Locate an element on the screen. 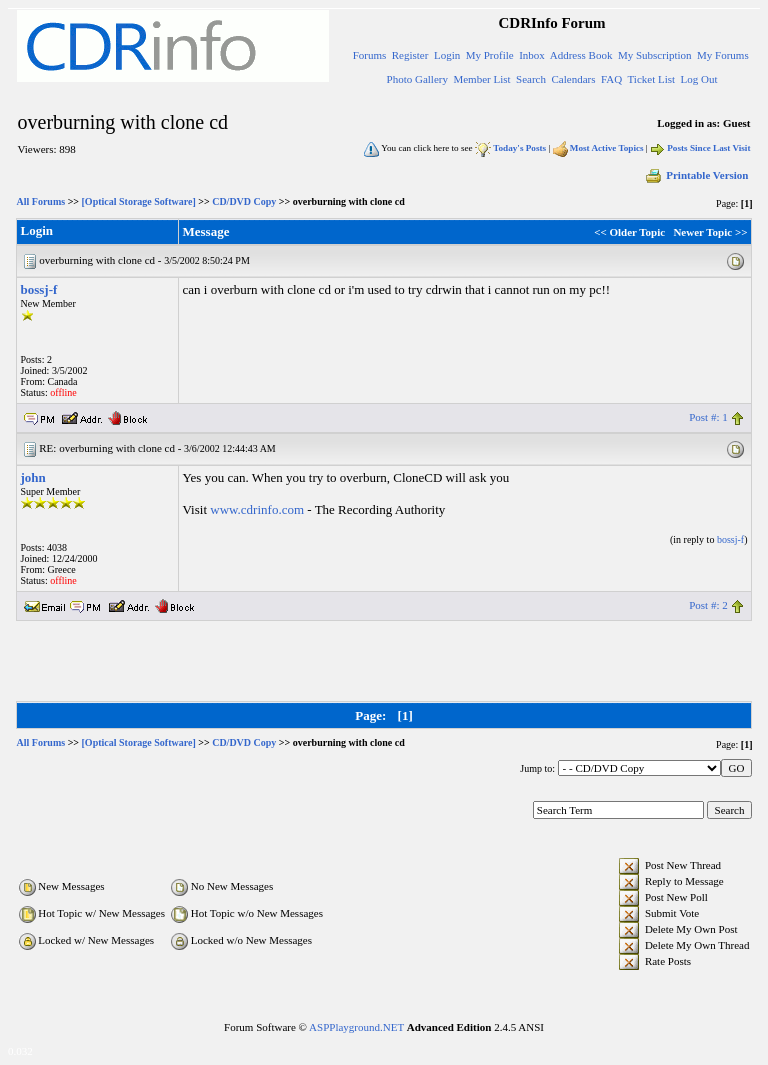  [Optical Storage Software] is located at coordinates (139, 201).